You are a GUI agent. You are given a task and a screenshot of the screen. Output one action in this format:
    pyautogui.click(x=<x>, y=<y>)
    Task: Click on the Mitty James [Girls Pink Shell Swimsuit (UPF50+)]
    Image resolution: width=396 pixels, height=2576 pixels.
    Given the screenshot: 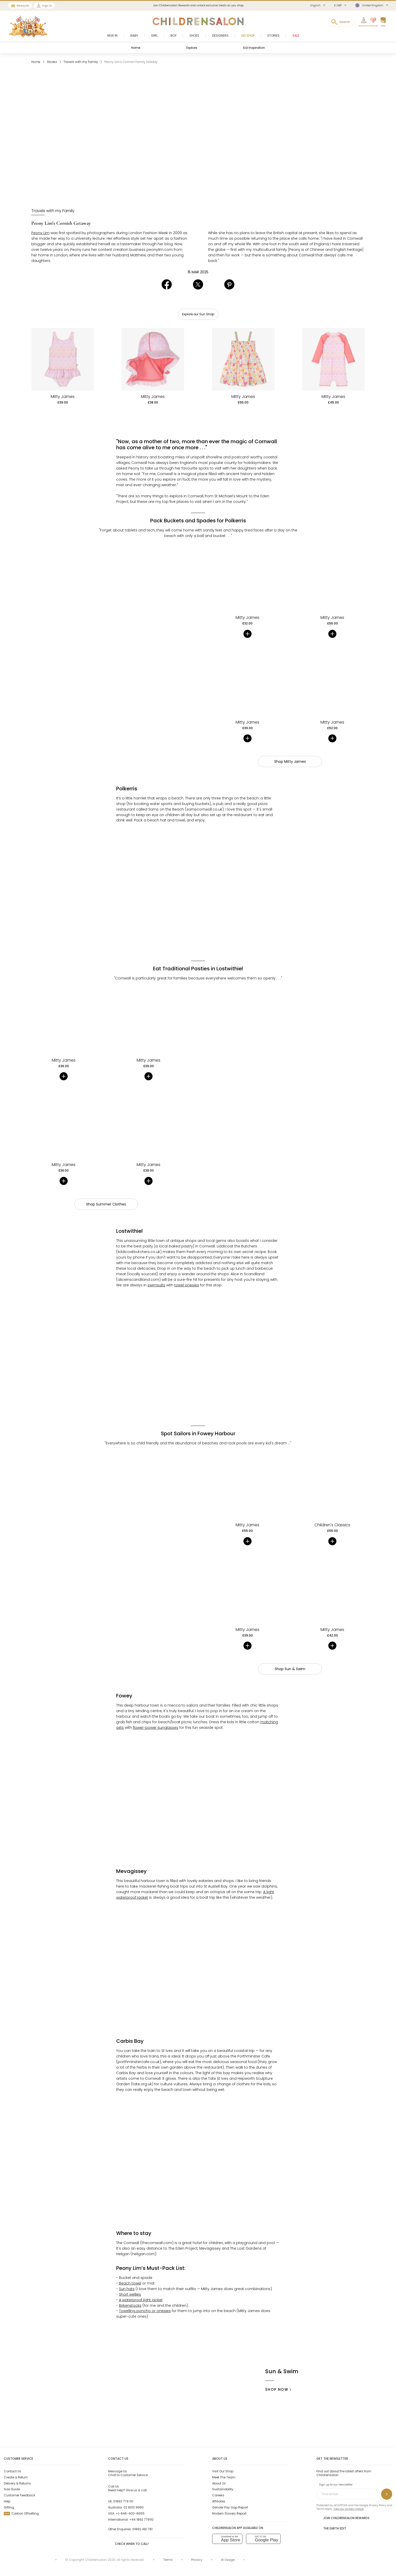 What is the action you would take?
    pyautogui.click(x=63, y=396)
    